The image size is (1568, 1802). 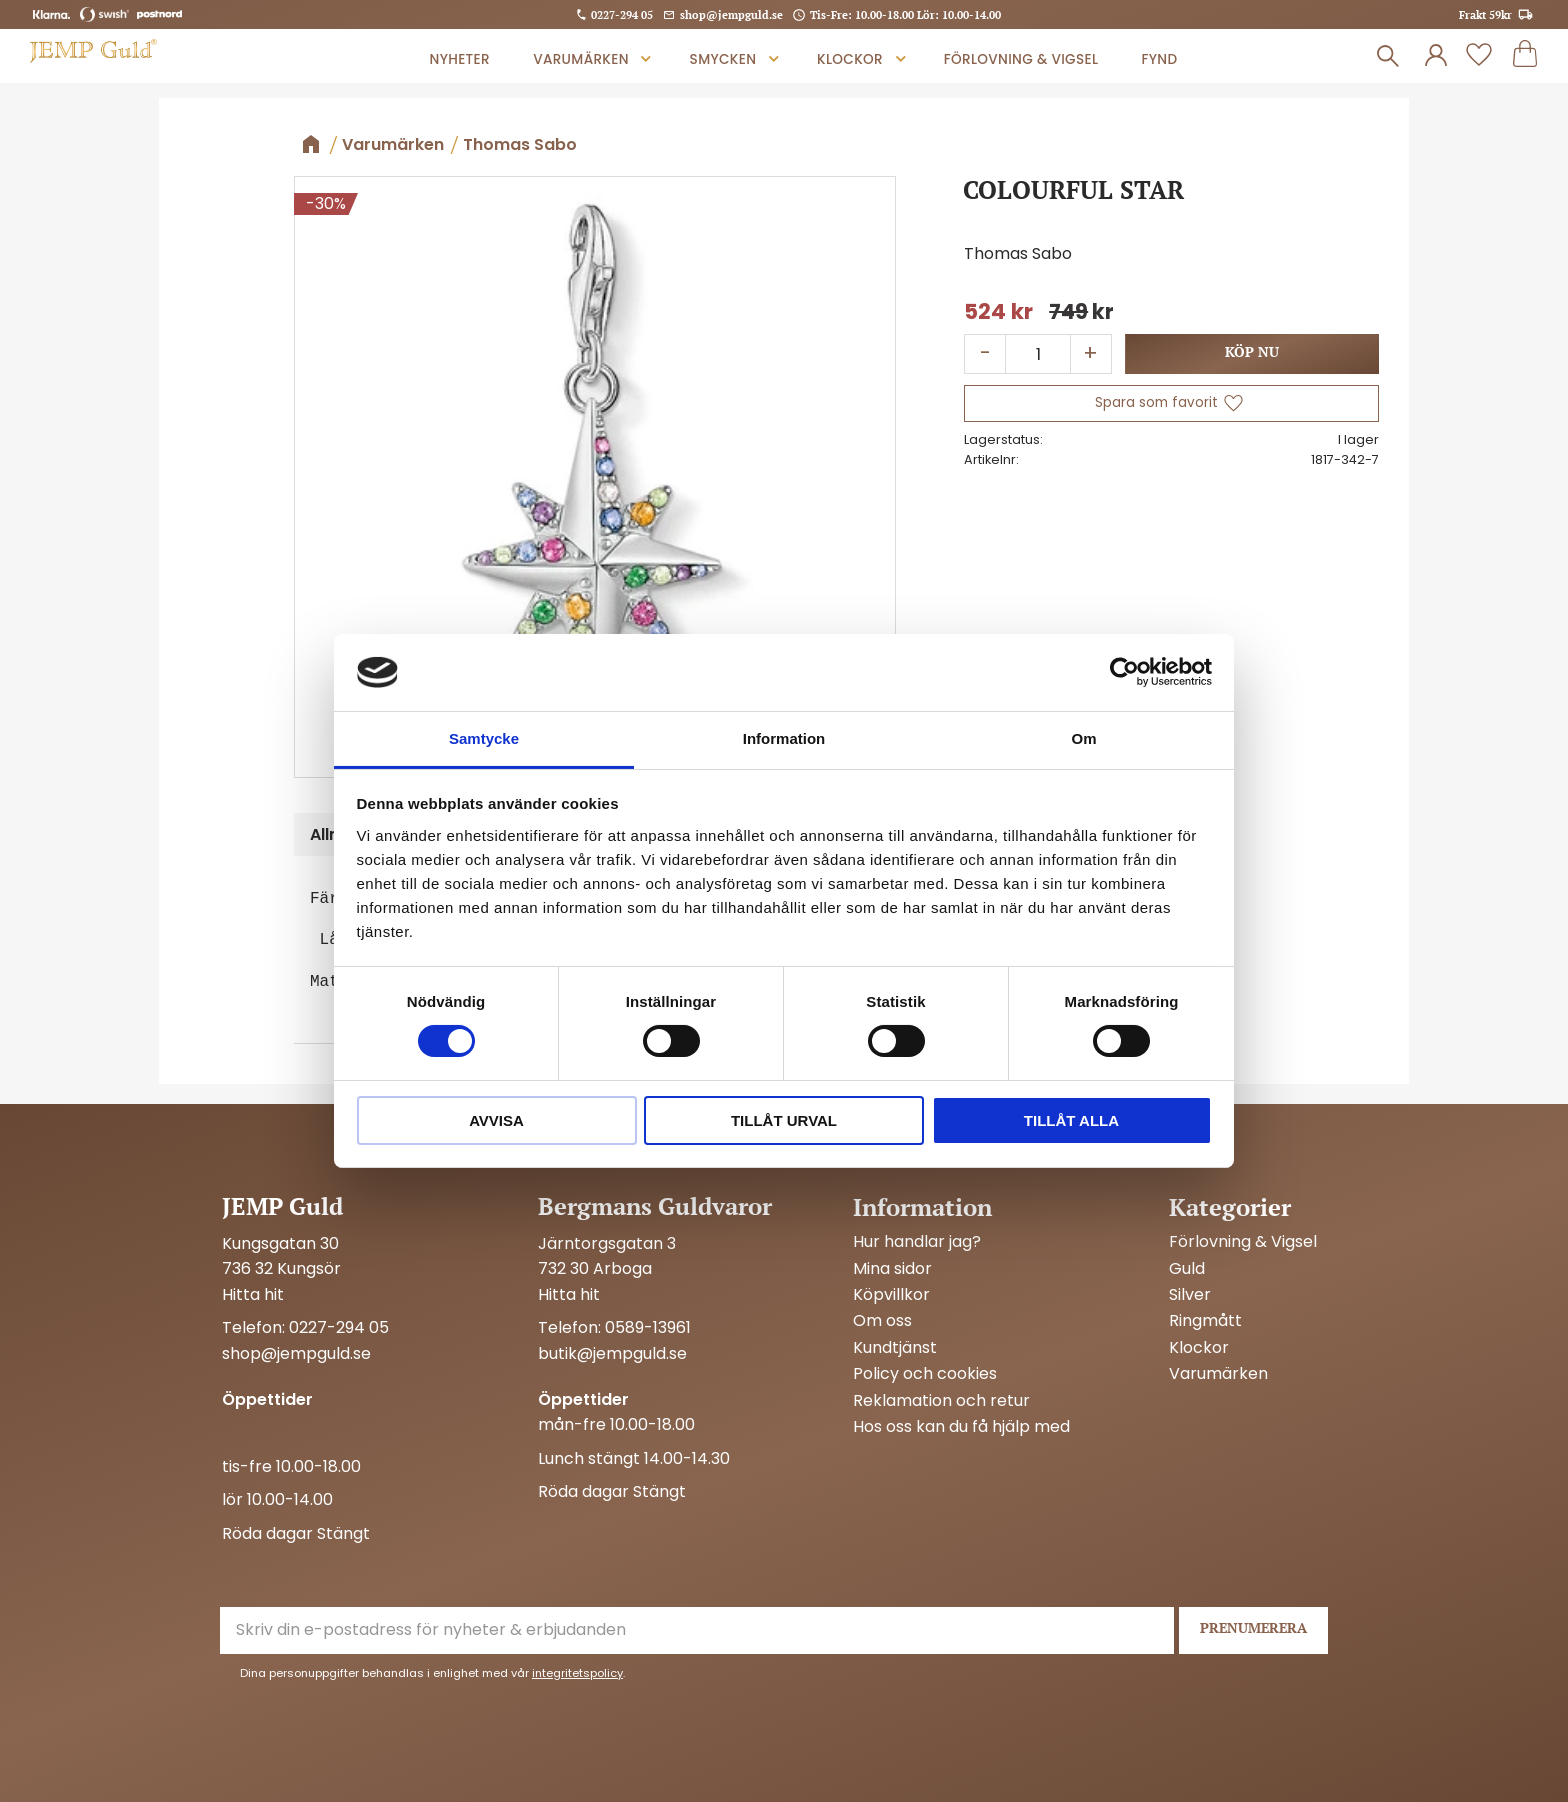 What do you see at coordinates (891, 1295) in the screenshot?
I see `Köpvillkor [menuitem]` at bounding box center [891, 1295].